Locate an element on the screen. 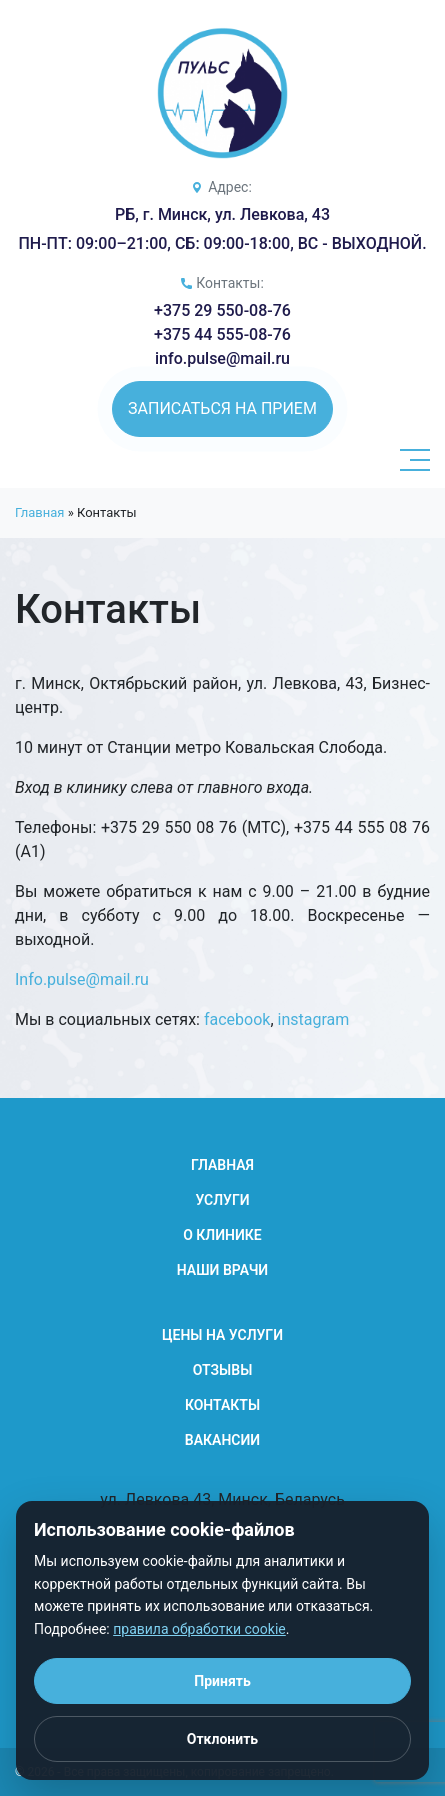  +375 44 555-08-76 is located at coordinates (222, 334).